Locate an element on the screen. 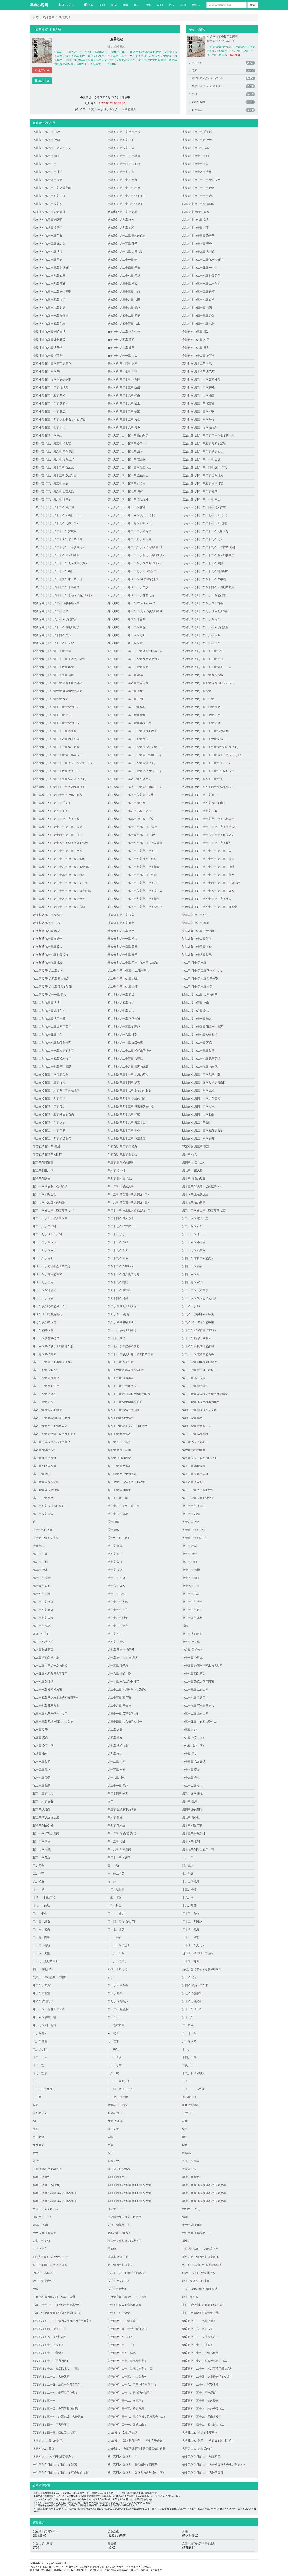 The width and height of the screenshot is (288, 2576). 引子 is located at coordinates (110, 1977).